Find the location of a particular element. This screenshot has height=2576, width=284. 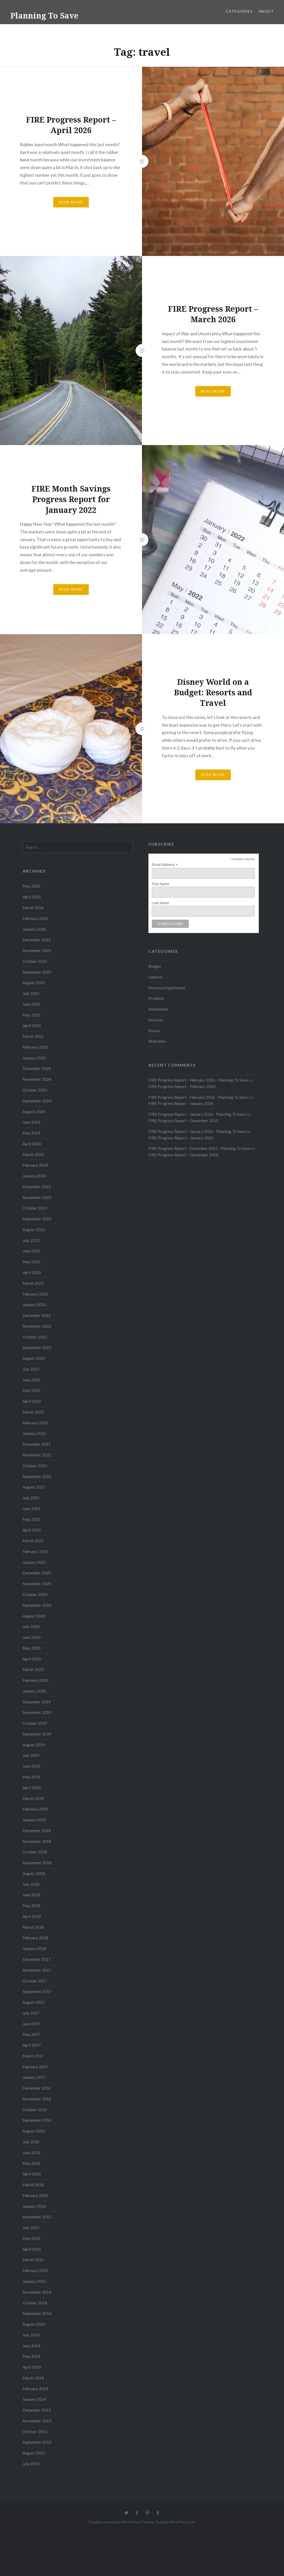

November 2025 is located at coordinates (37, 950).